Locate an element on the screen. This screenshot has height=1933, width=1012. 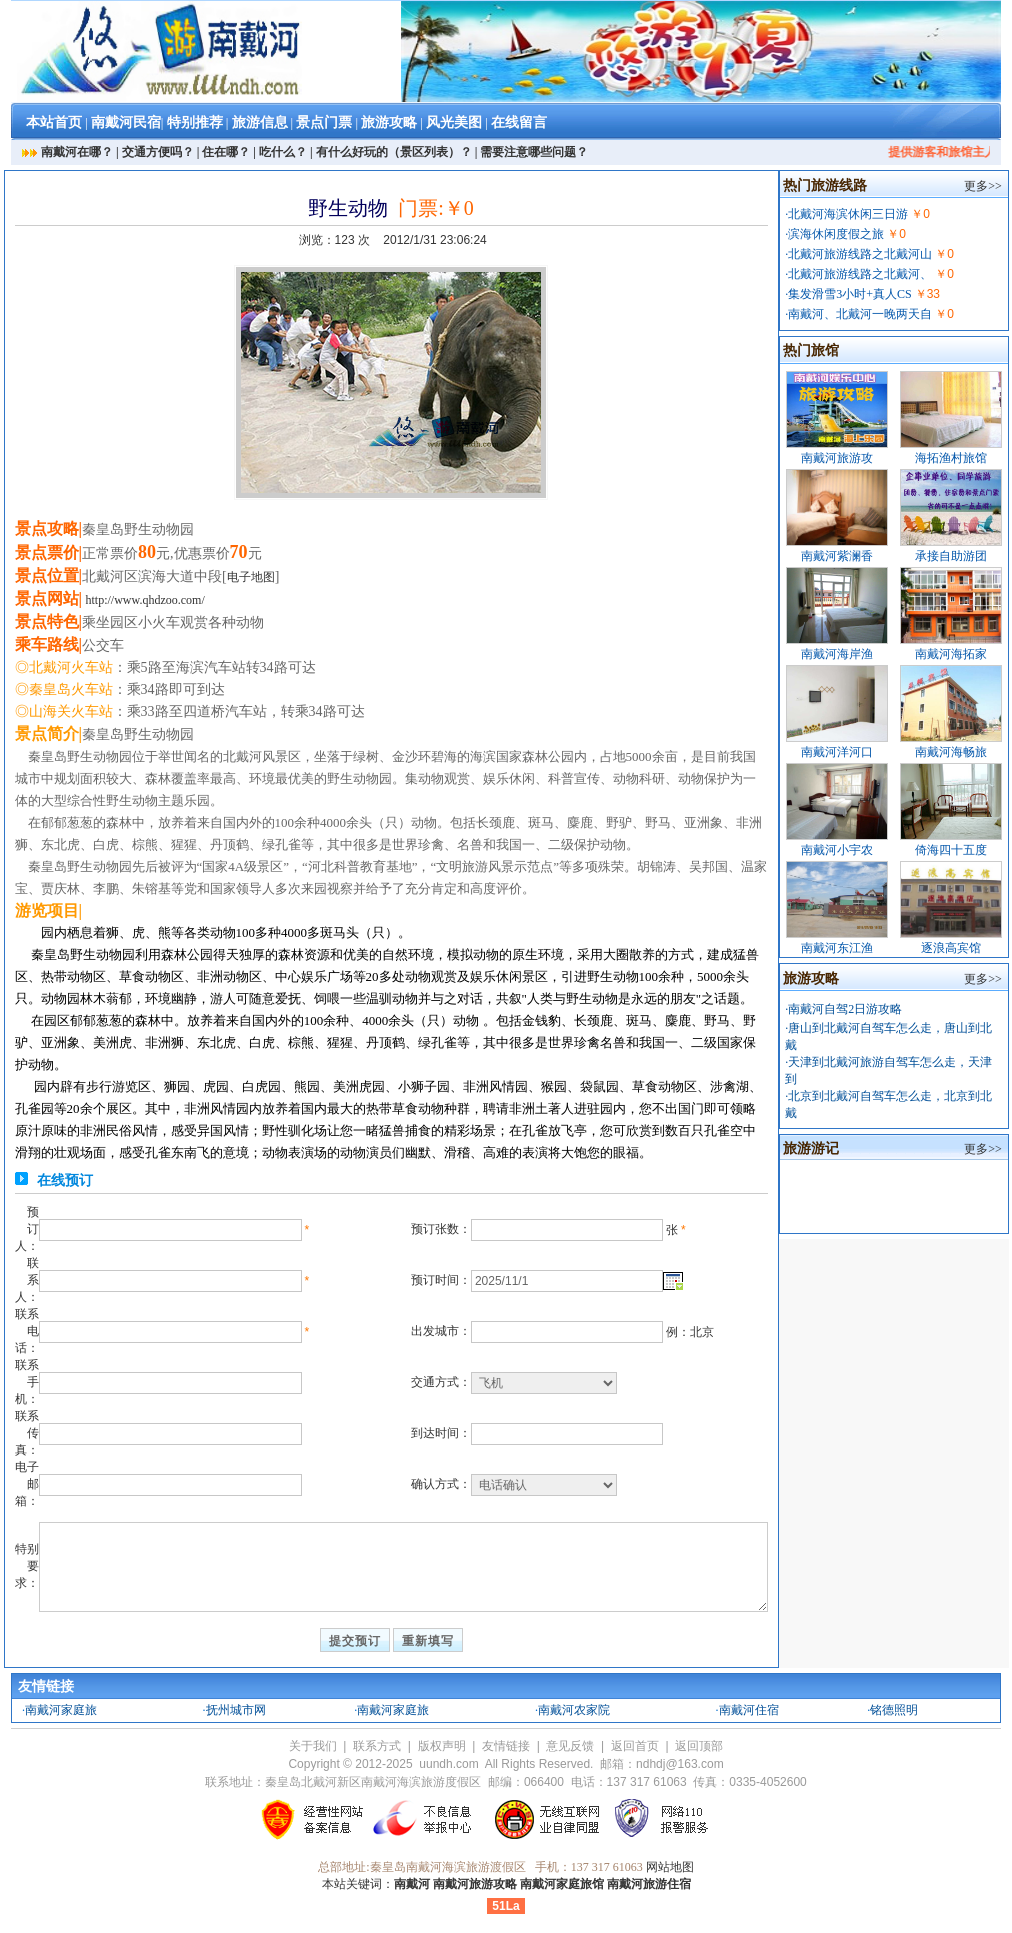
联系方式 is located at coordinates (377, 1746).